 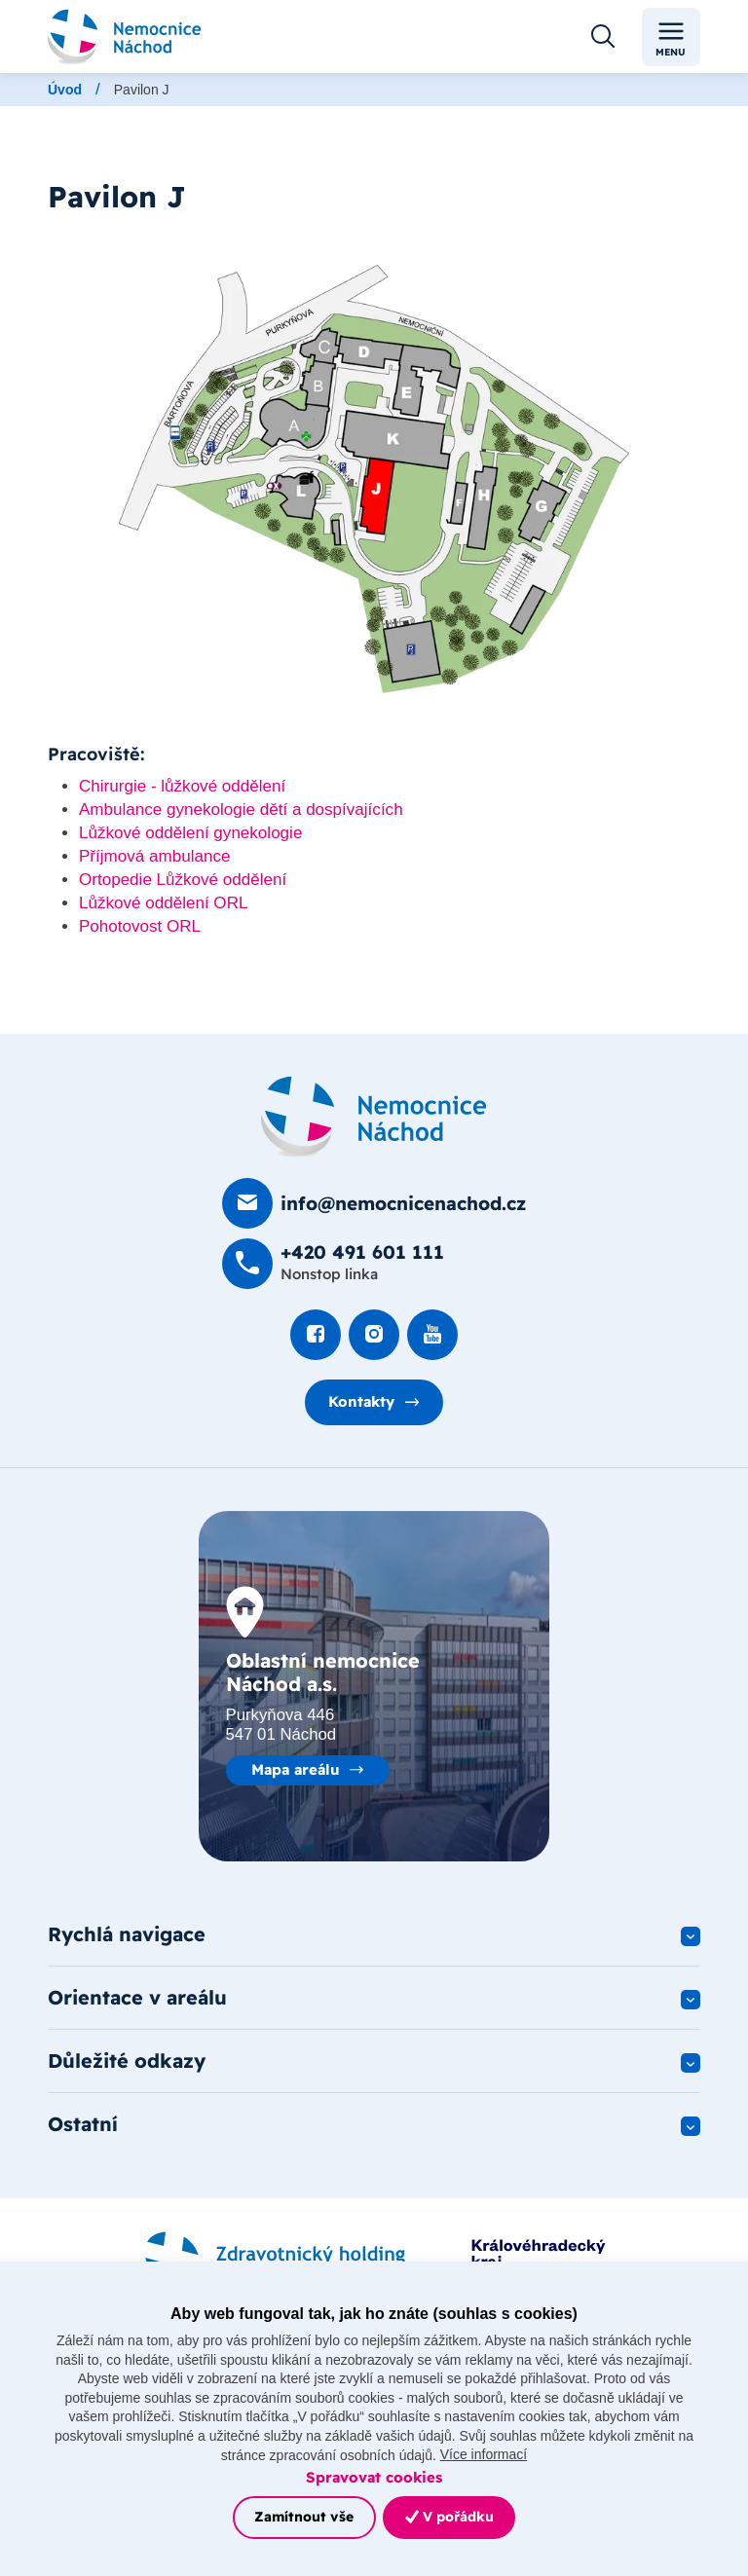 What do you see at coordinates (241, 810) in the screenshot?
I see `Ambulance gynekologie dětí a dospívajících` at bounding box center [241, 810].